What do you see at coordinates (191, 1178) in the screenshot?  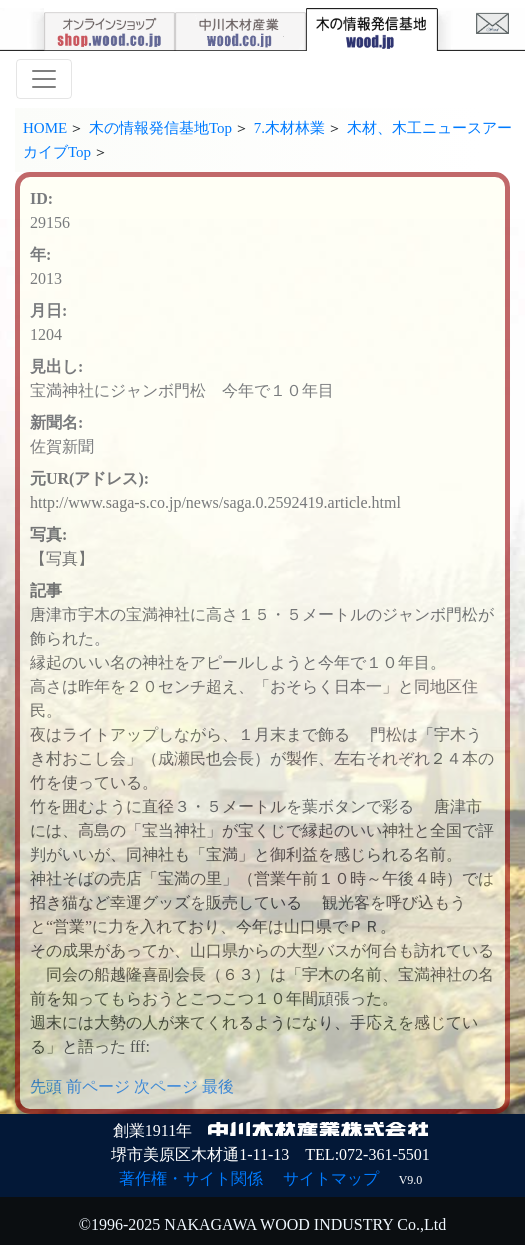 I see `著作権・サイト関係` at bounding box center [191, 1178].